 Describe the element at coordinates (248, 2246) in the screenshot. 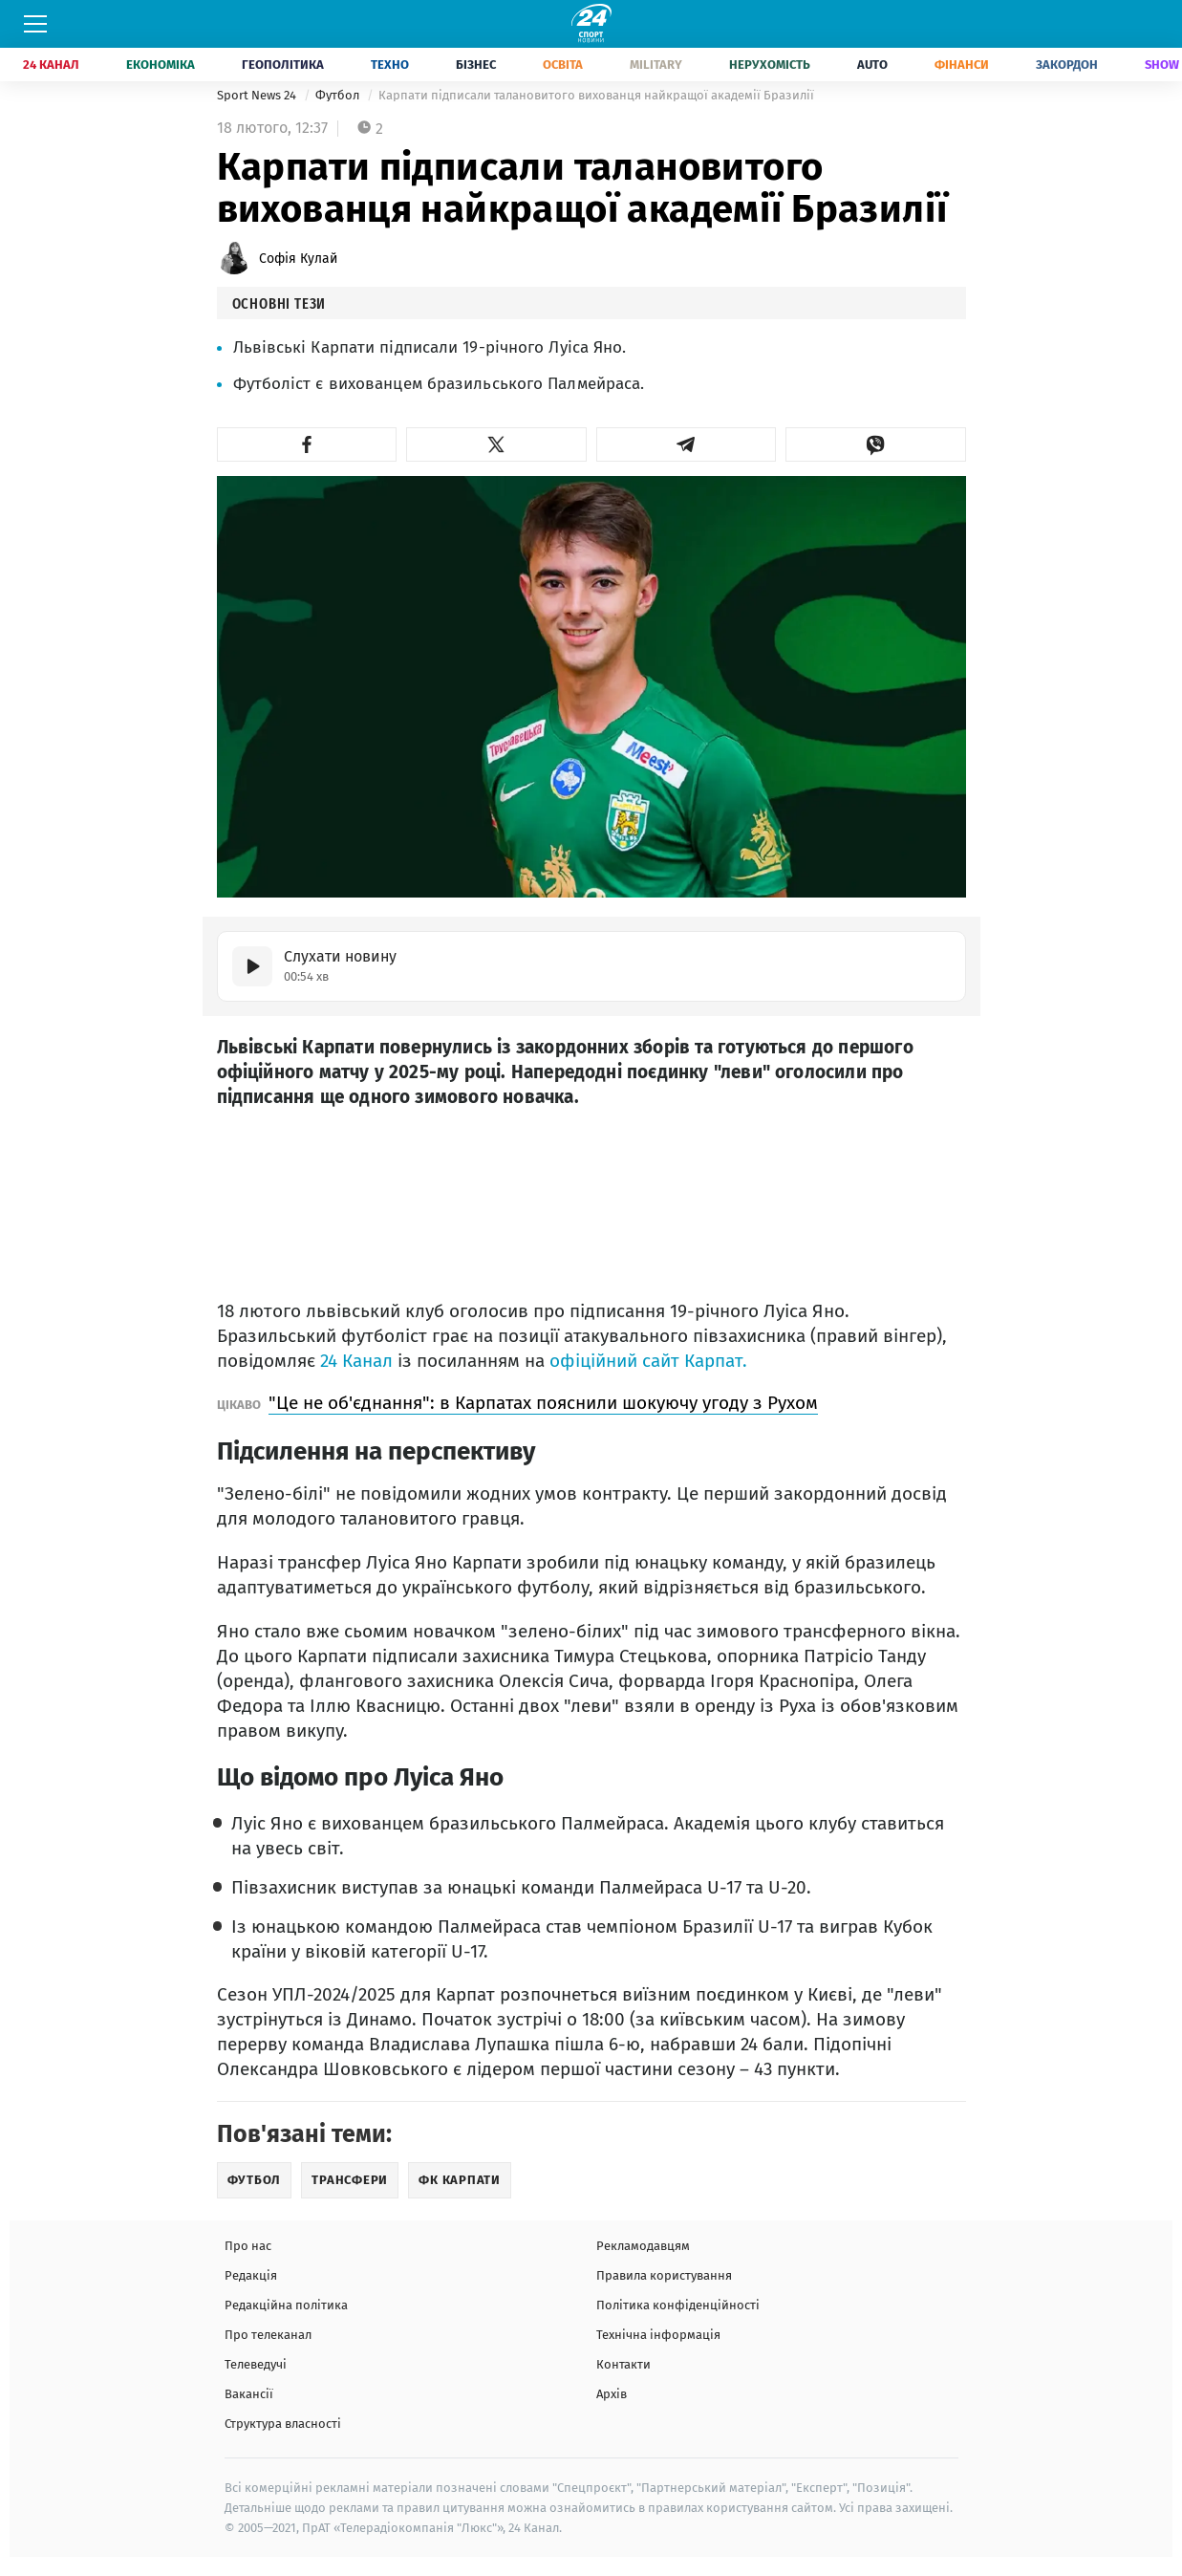

I see `Про нас` at that location.